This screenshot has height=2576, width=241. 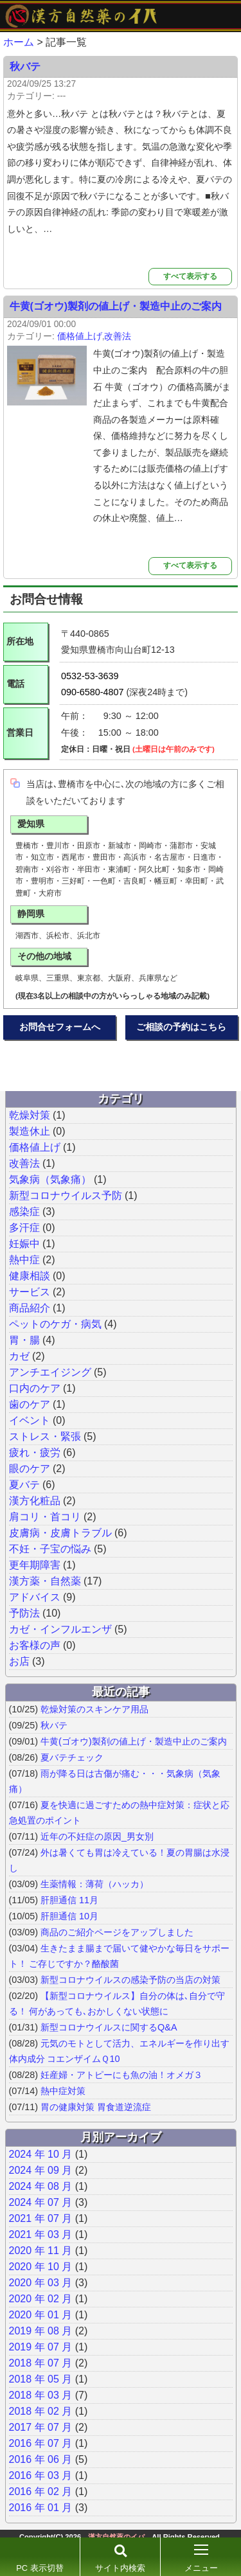 What do you see at coordinates (41, 2507) in the screenshot?
I see `2016 年 01 月` at bounding box center [41, 2507].